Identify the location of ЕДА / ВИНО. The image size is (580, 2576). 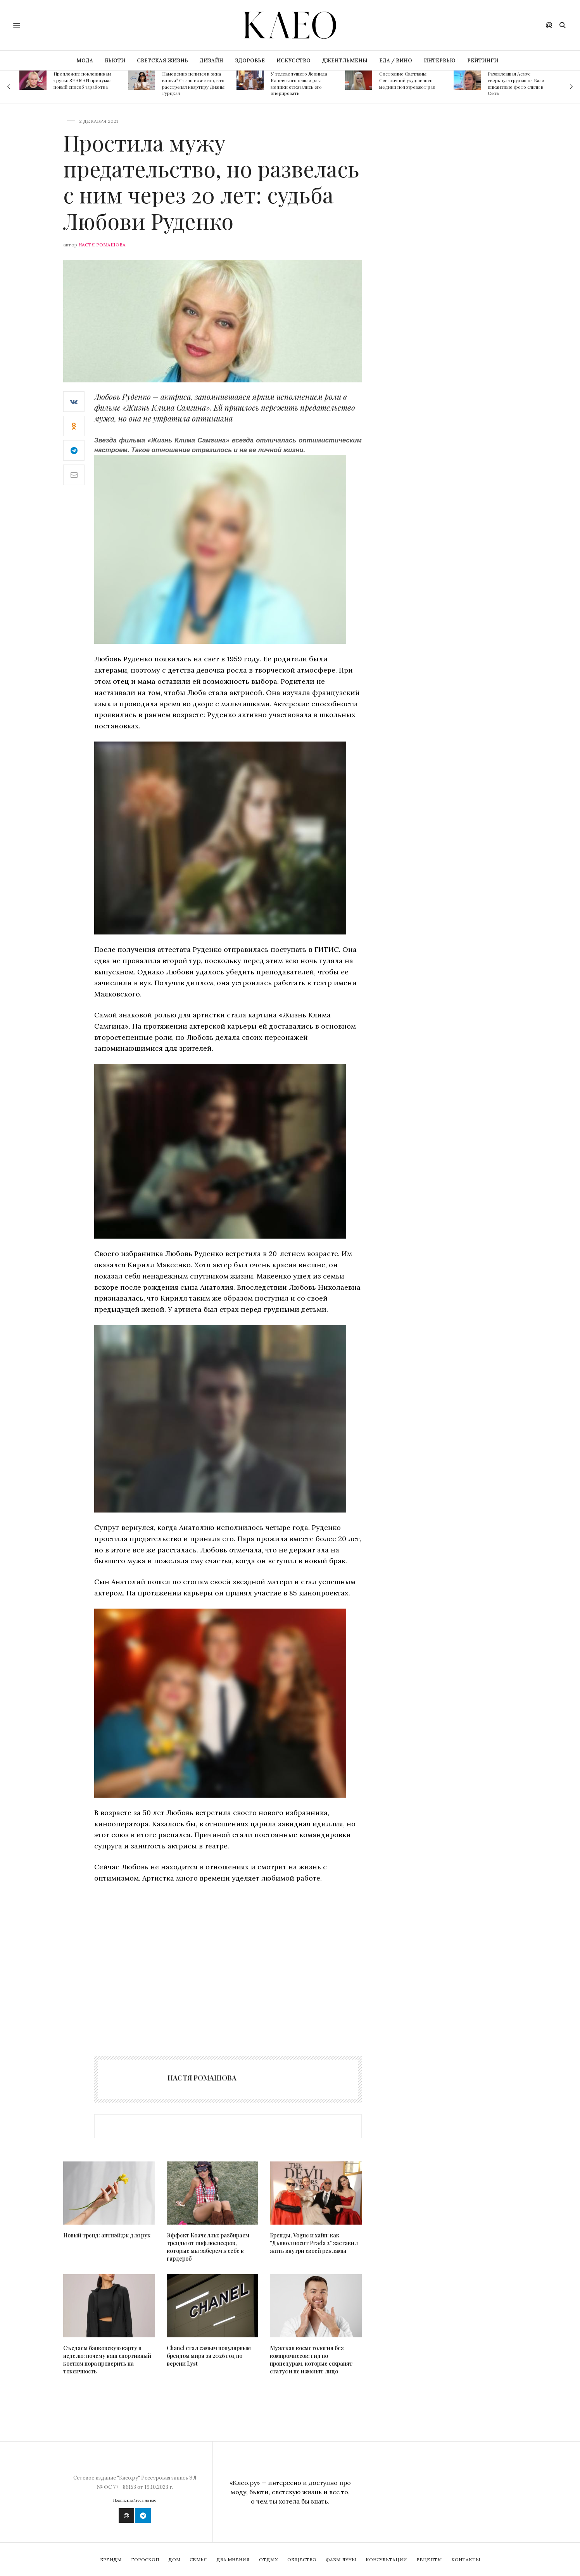
(395, 60).